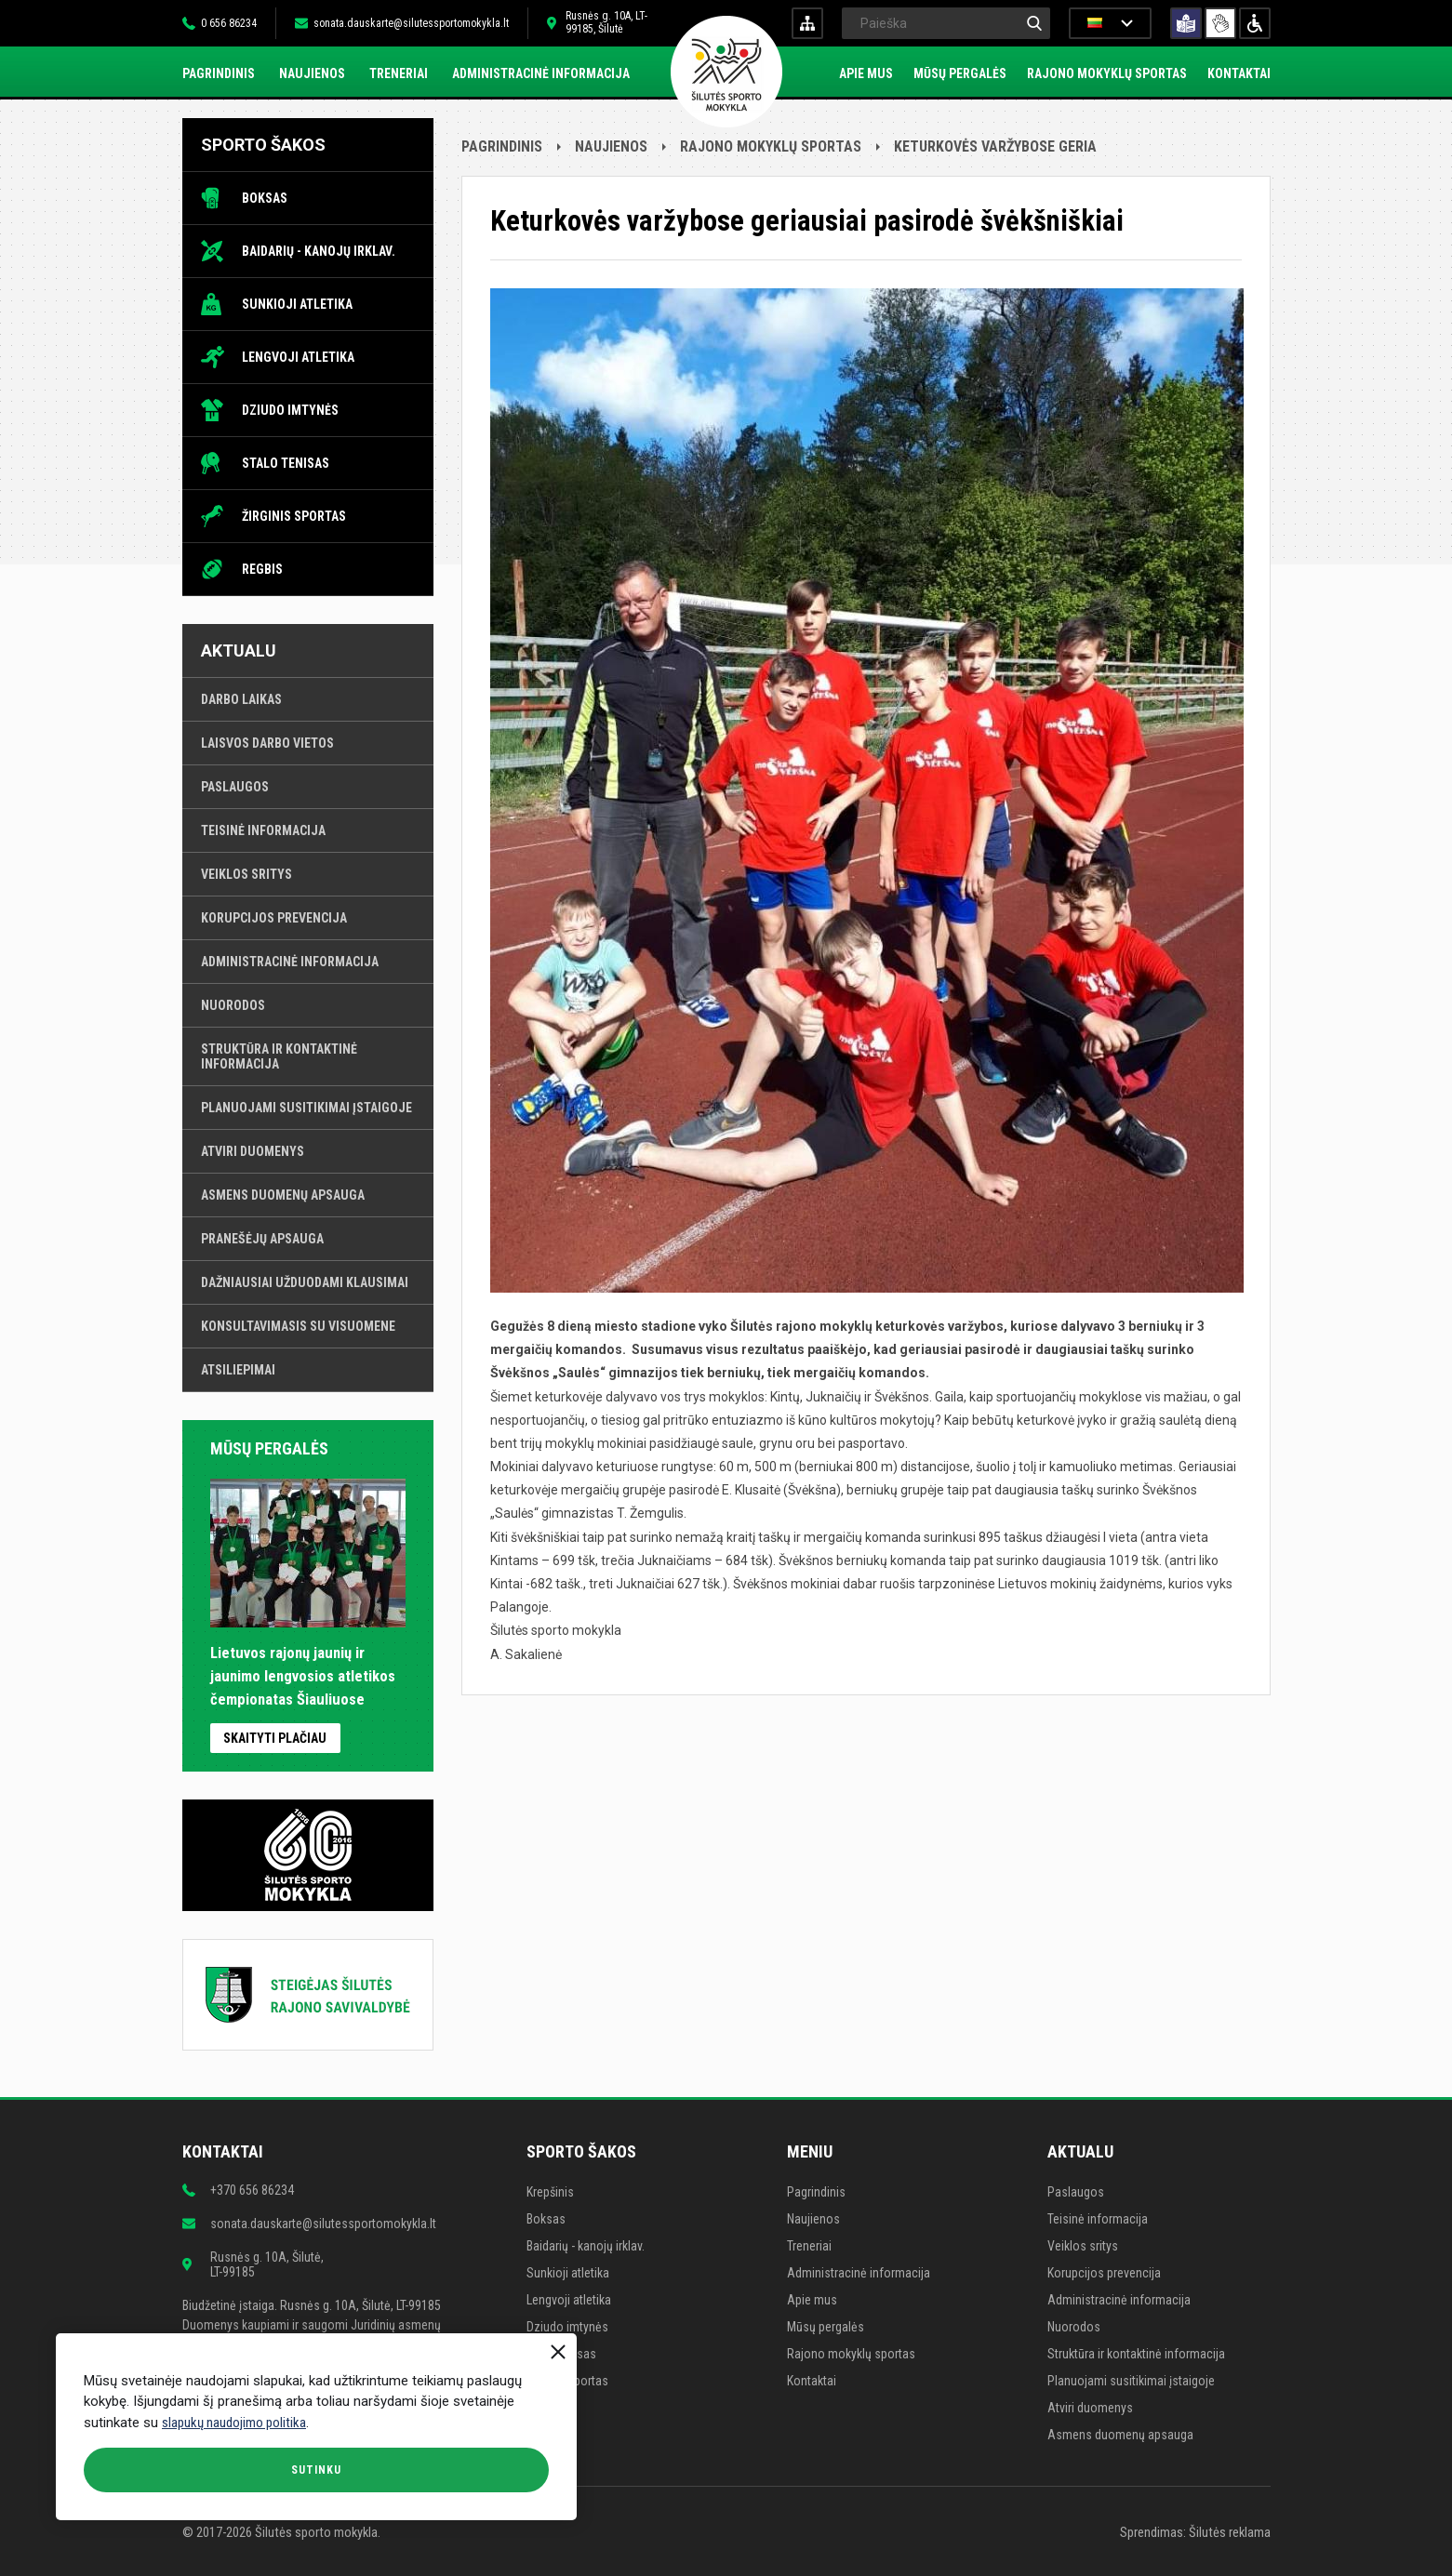 The height and width of the screenshot is (2576, 1452). Describe the element at coordinates (235, 786) in the screenshot. I see `Paslaugos` at that location.